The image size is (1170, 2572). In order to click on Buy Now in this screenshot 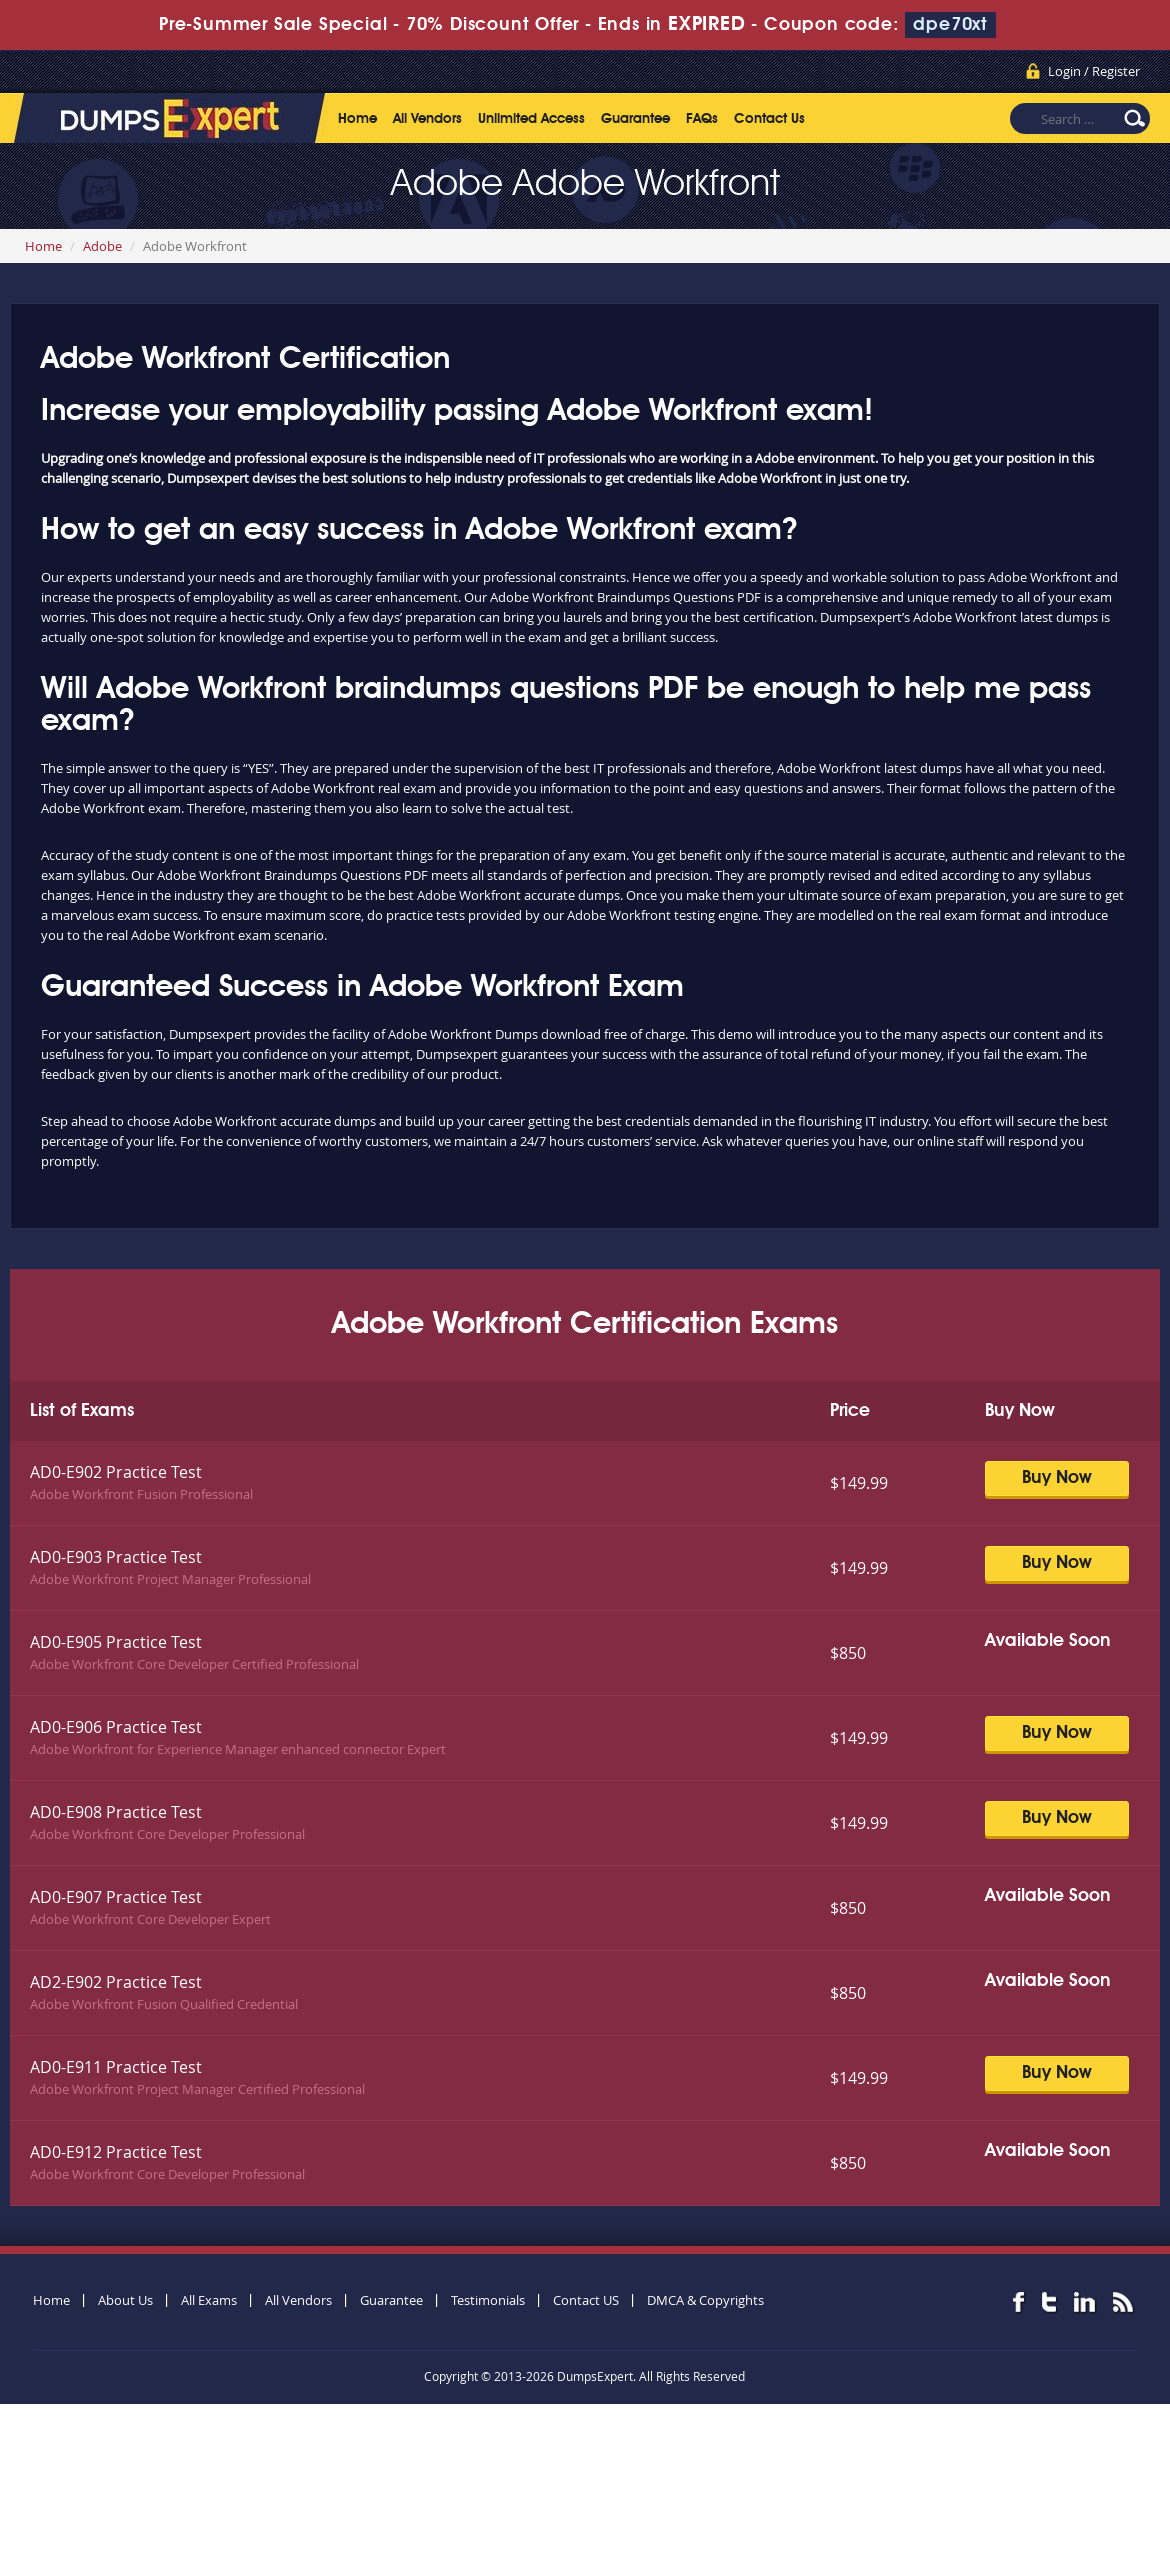, I will do `click(1057, 1478)`.